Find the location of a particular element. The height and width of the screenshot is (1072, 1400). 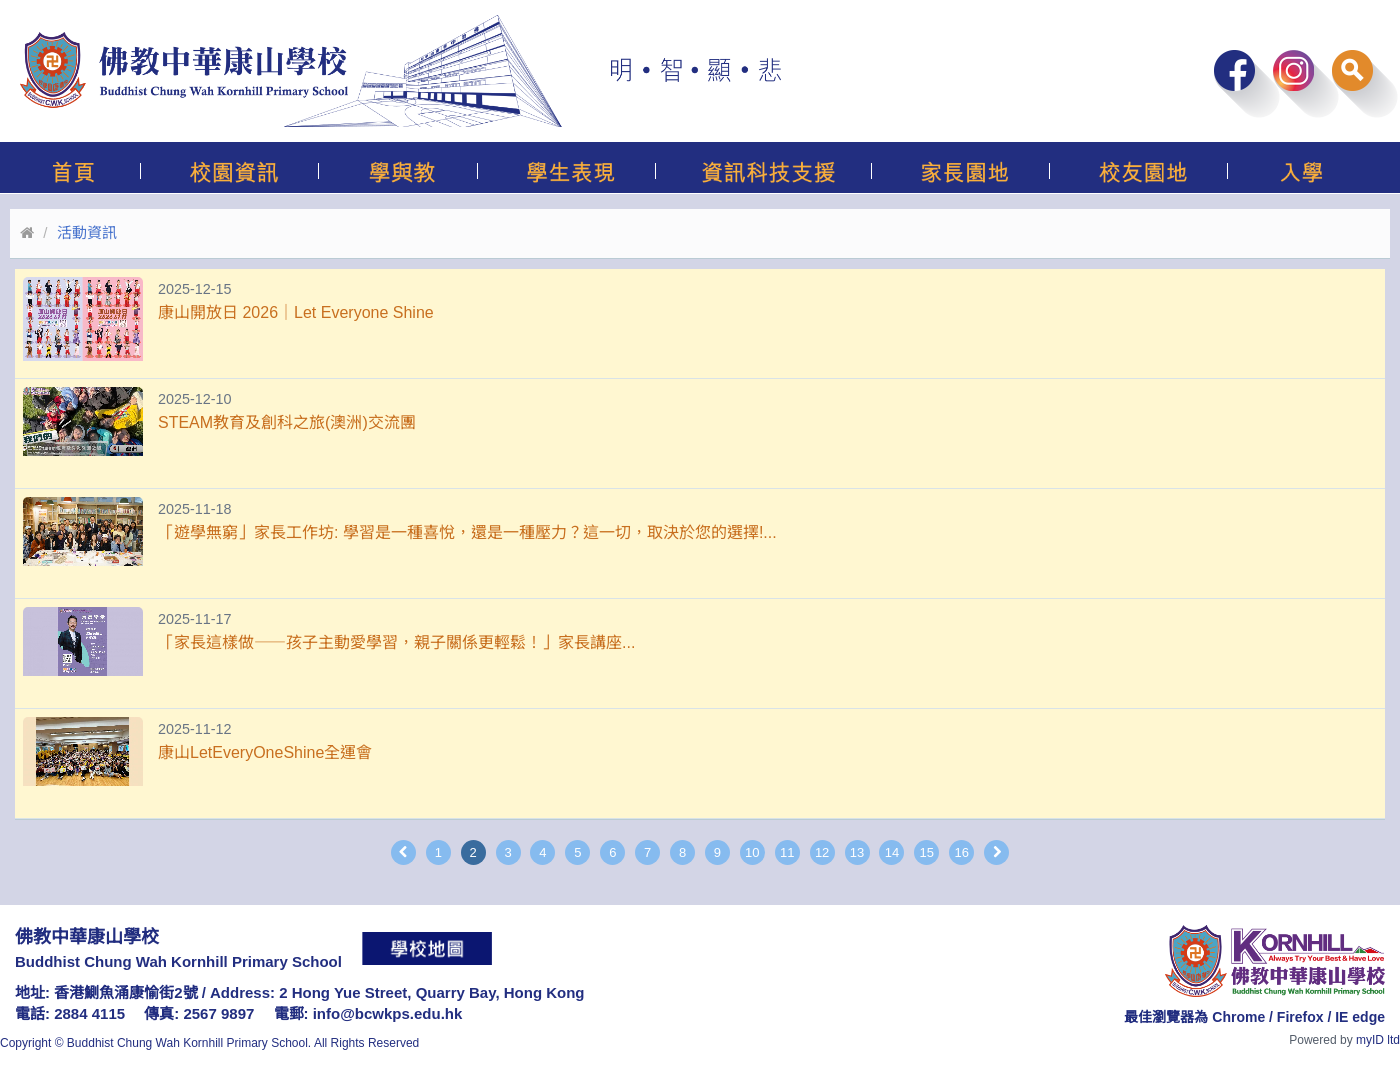

14 is located at coordinates (892, 852).